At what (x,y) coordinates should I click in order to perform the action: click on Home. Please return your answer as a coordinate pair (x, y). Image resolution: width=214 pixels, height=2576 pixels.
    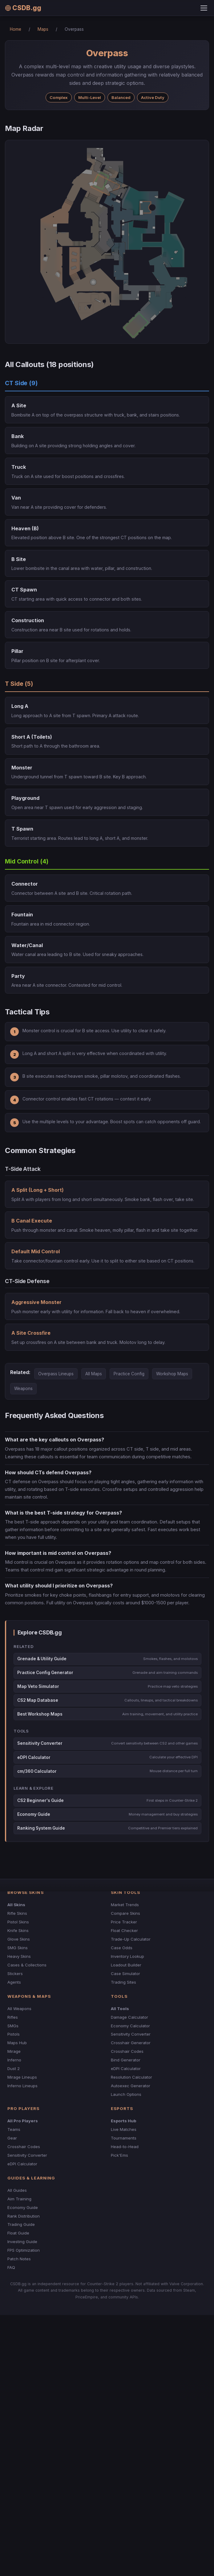
    Looking at the image, I should click on (15, 29).